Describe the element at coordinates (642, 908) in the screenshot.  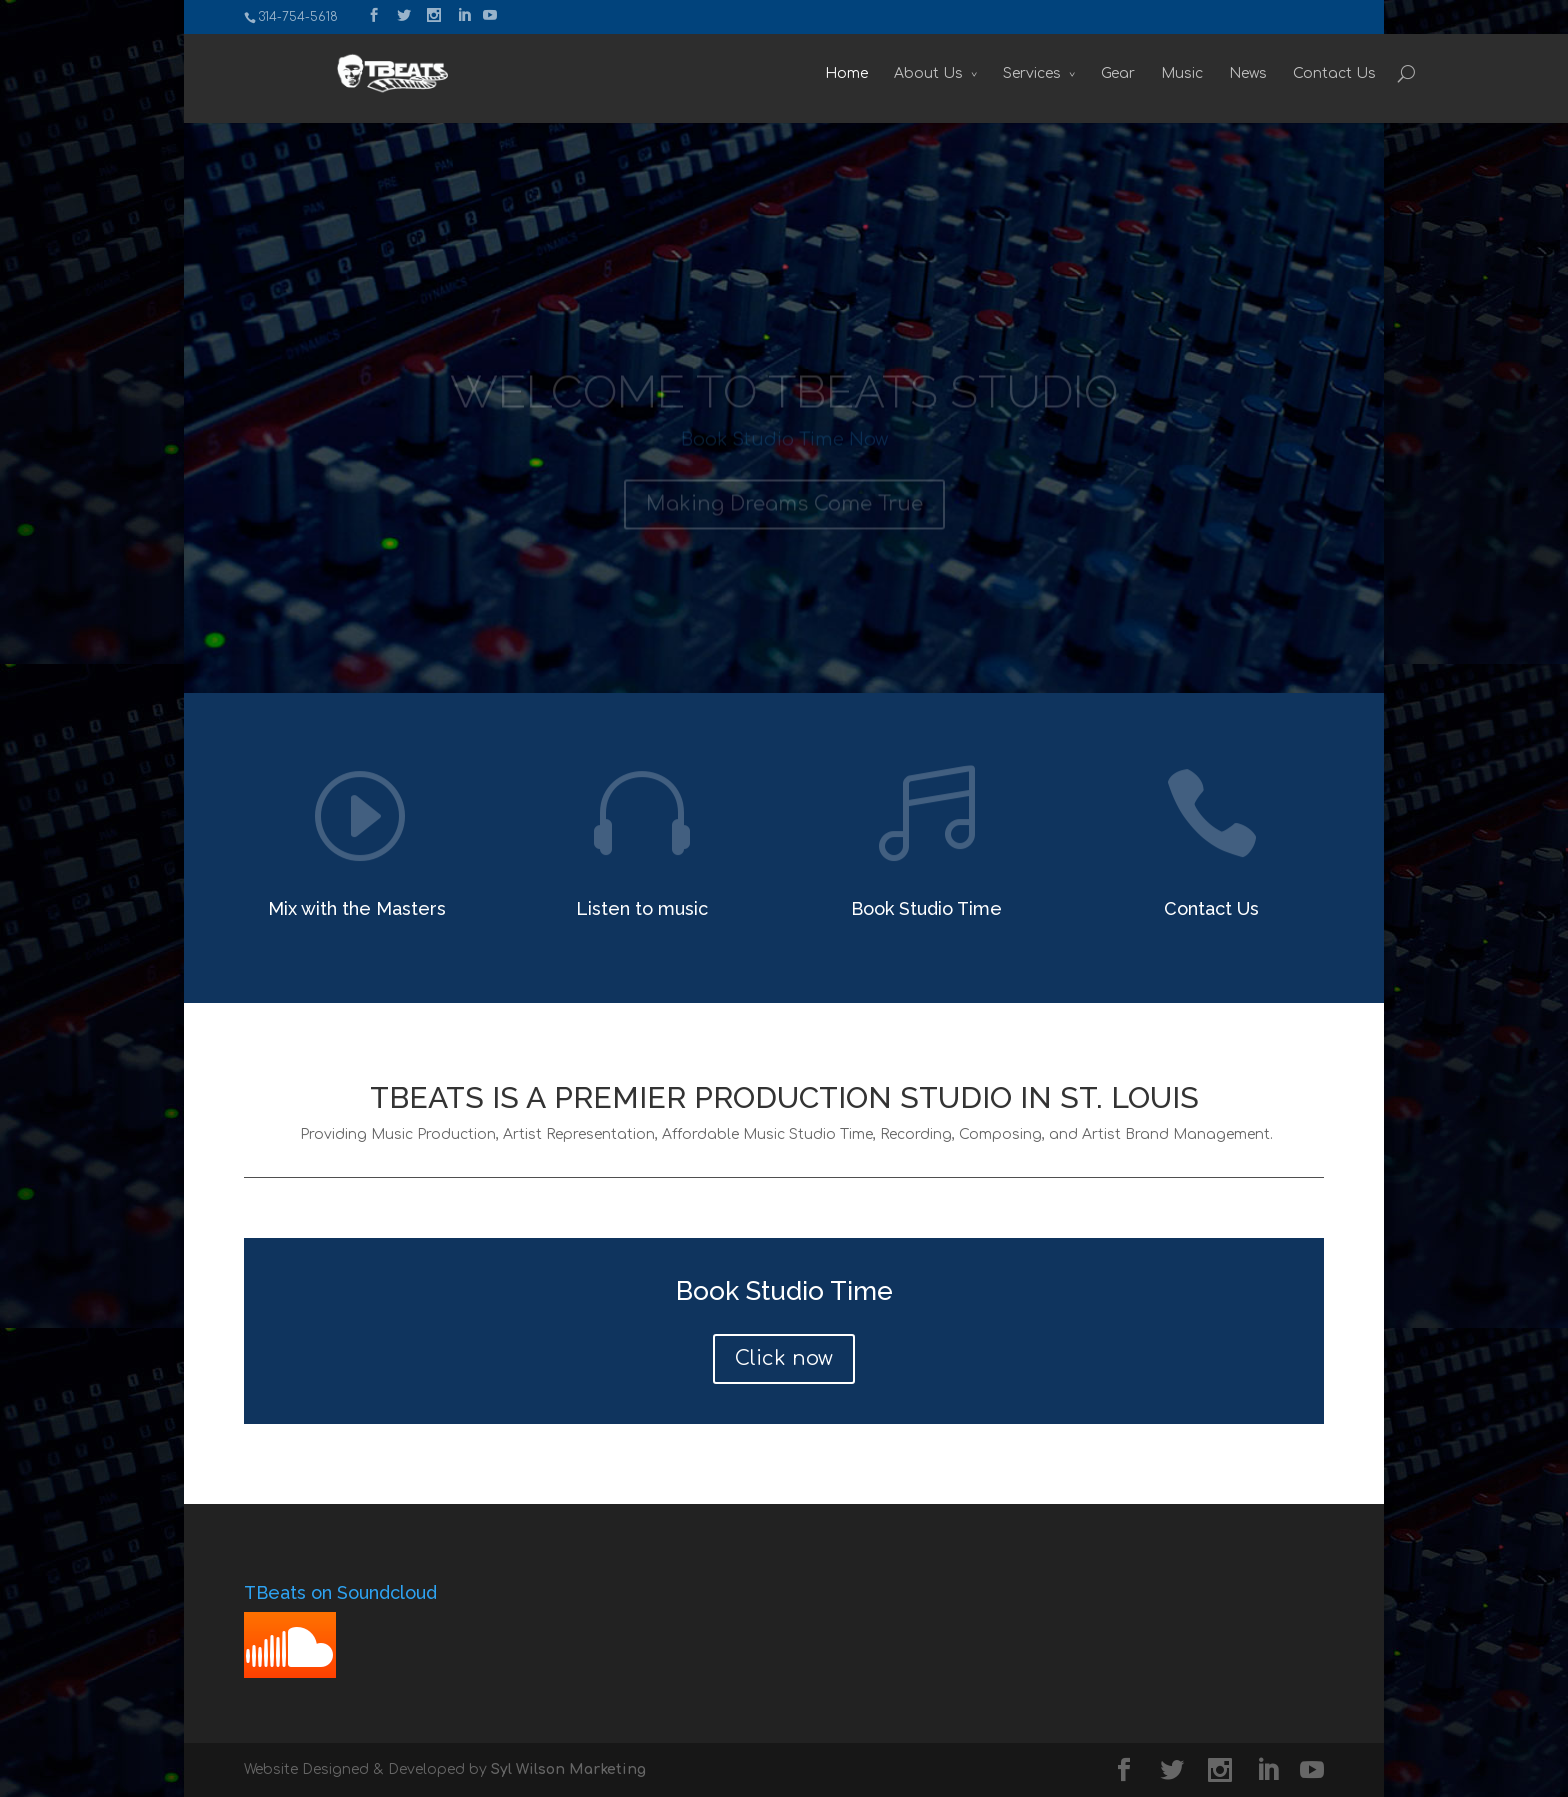
I see `Listen to music` at that location.